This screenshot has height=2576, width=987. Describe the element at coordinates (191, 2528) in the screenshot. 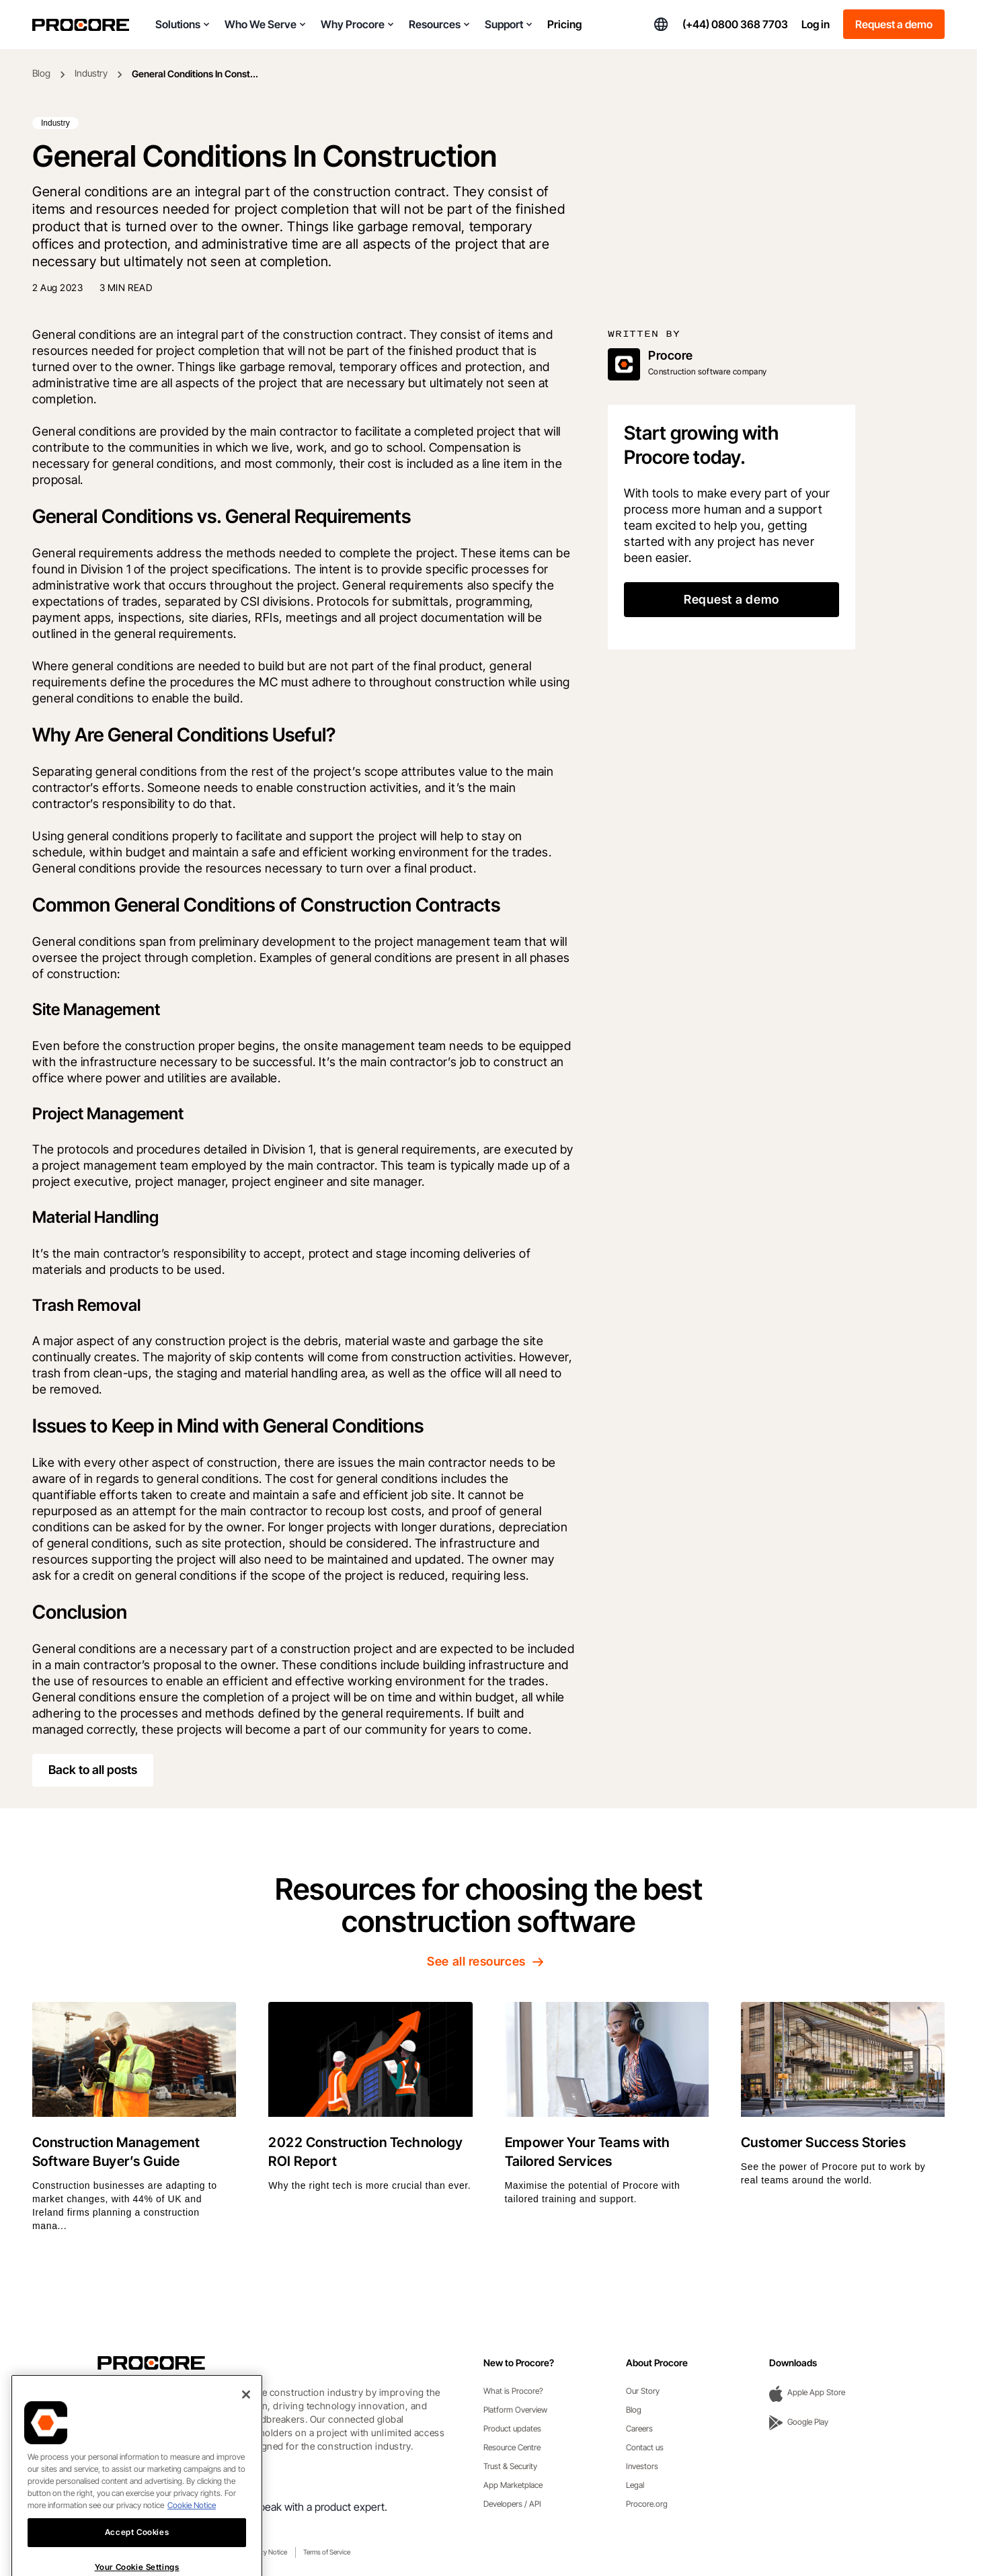

I see `Cookie Notice [More information about cookies., opens in a new tab]` at that location.